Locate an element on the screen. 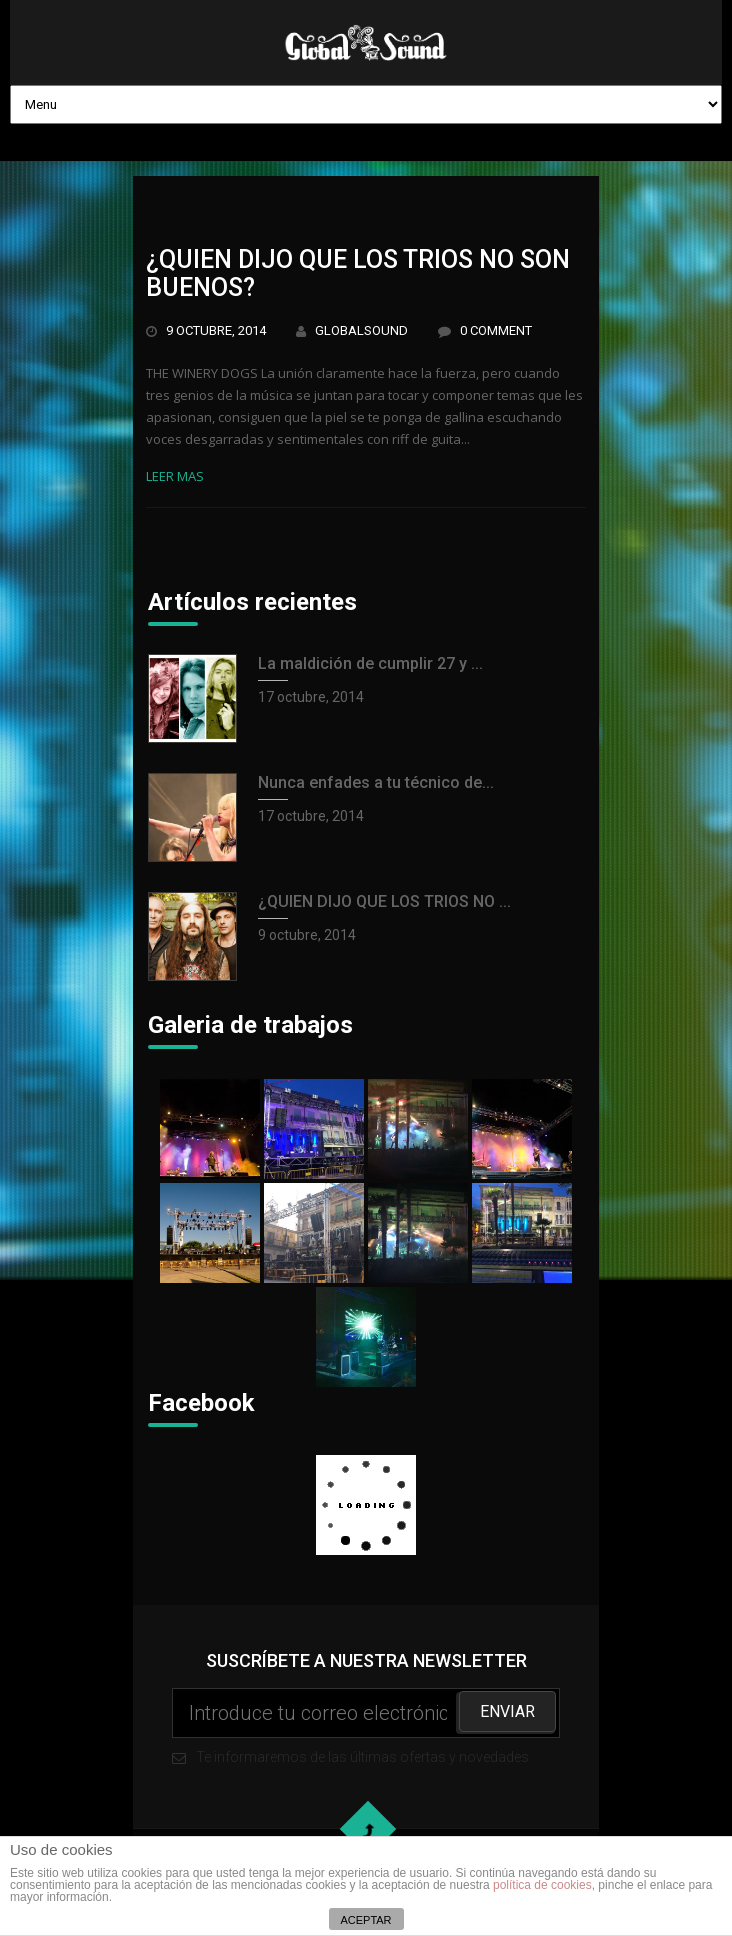 The height and width of the screenshot is (1936, 732). ¿QUIEN DIJO QUE LOS TRIOS NO SON BUENOS? is located at coordinates (358, 273).